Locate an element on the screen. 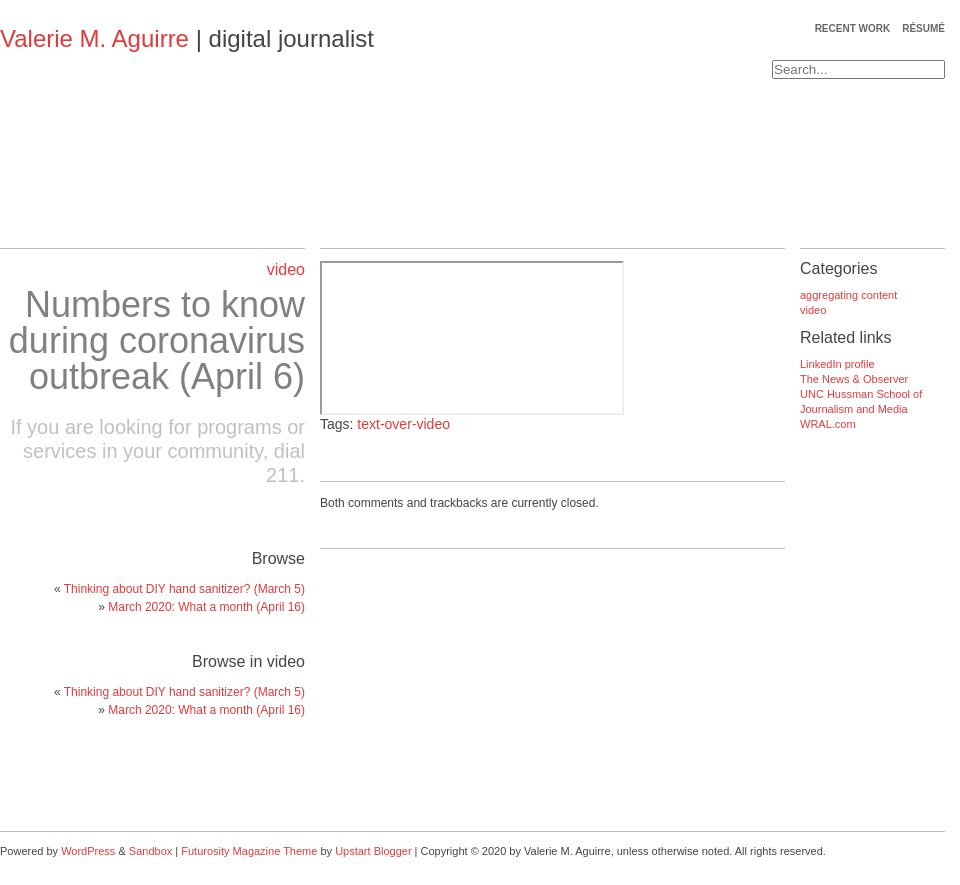 This screenshot has height=885, width=960. text-over-video is located at coordinates (403, 424).